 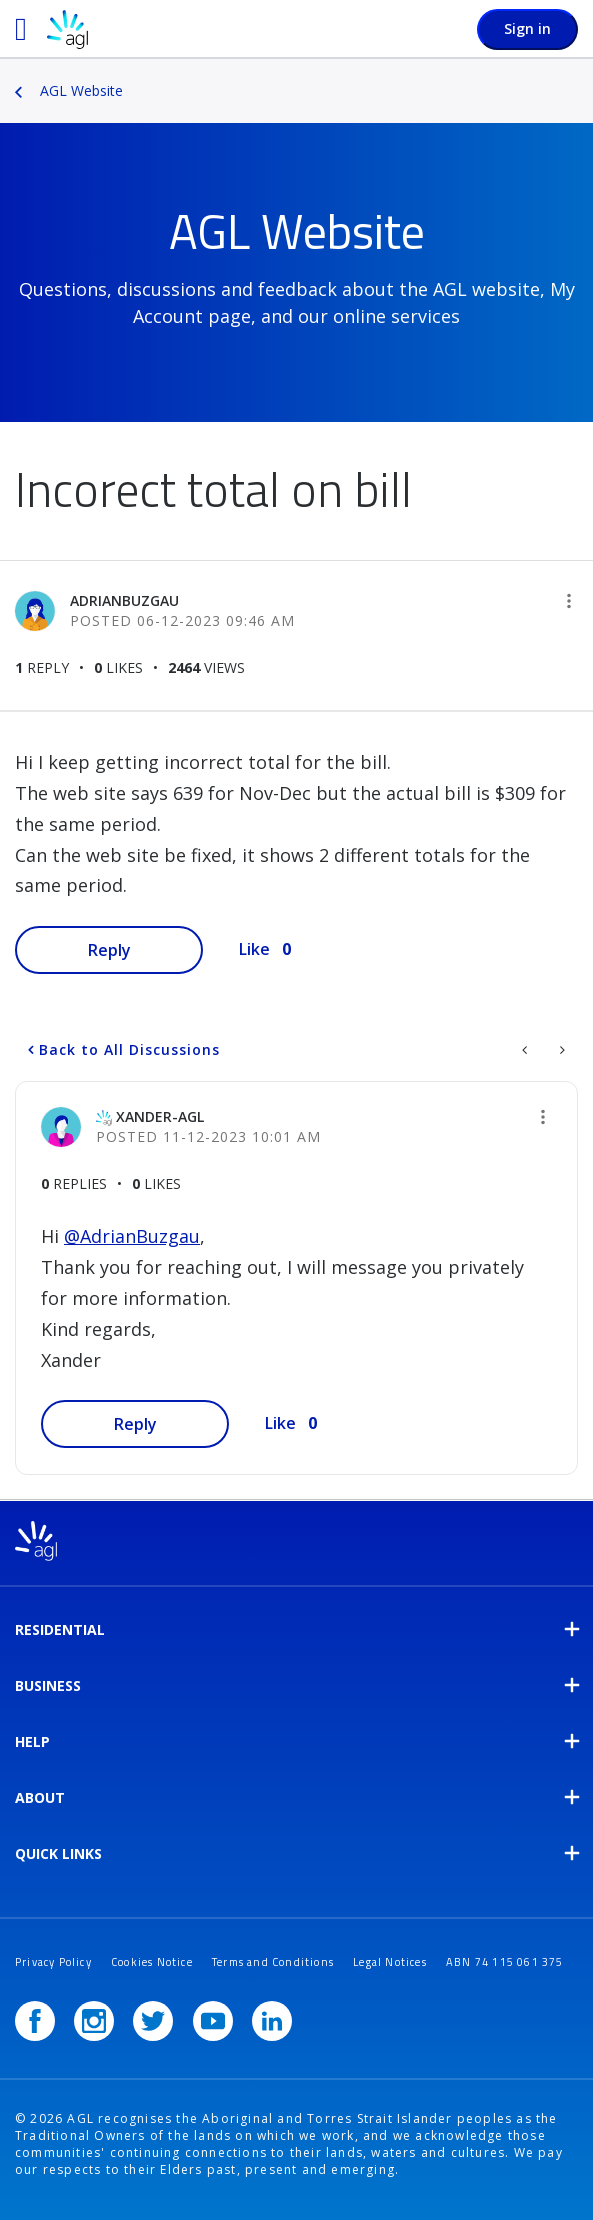 What do you see at coordinates (53, 1962) in the screenshot?
I see `Privacy Policy` at bounding box center [53, 1962].